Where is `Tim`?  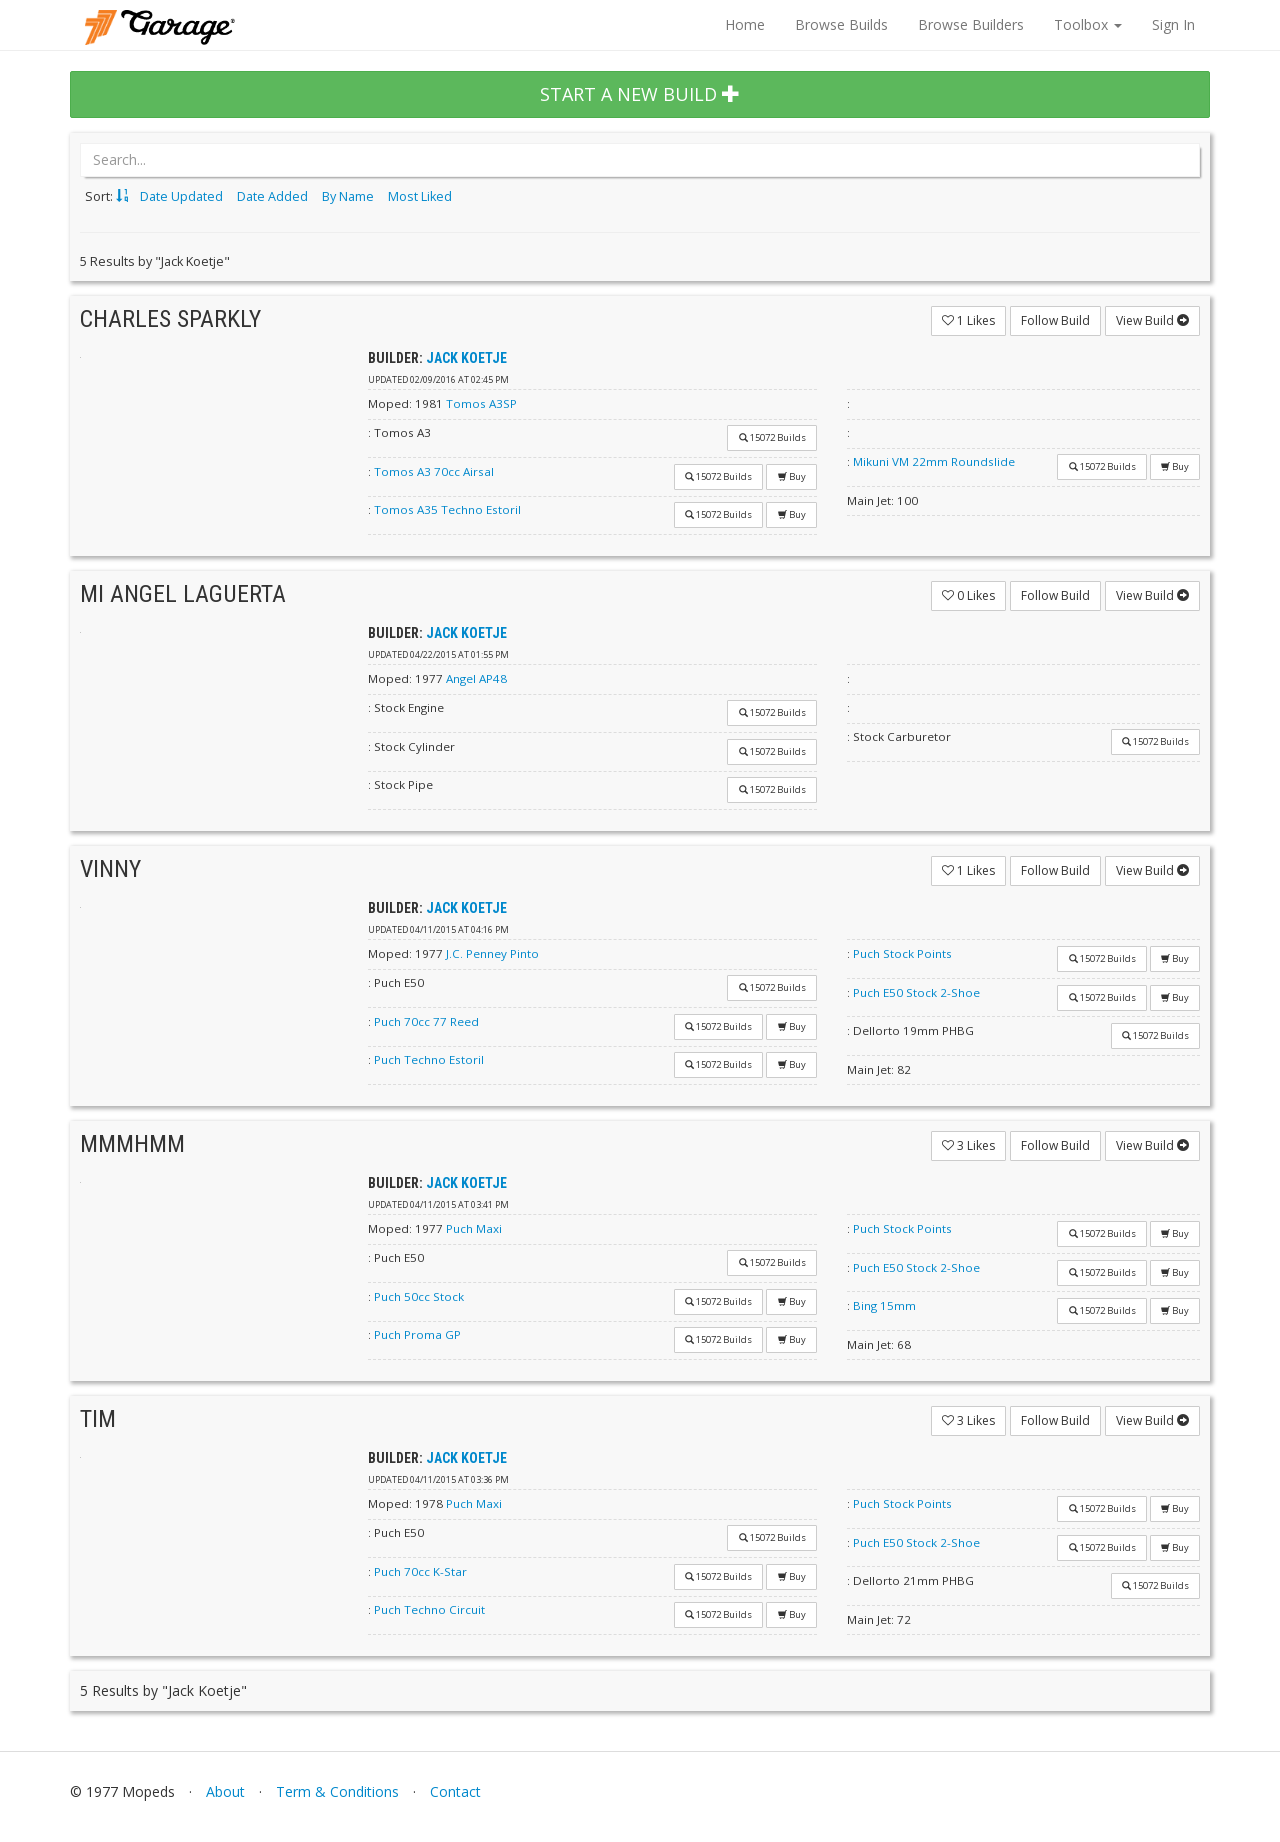 Tim is located at coordinates (98, 1419).